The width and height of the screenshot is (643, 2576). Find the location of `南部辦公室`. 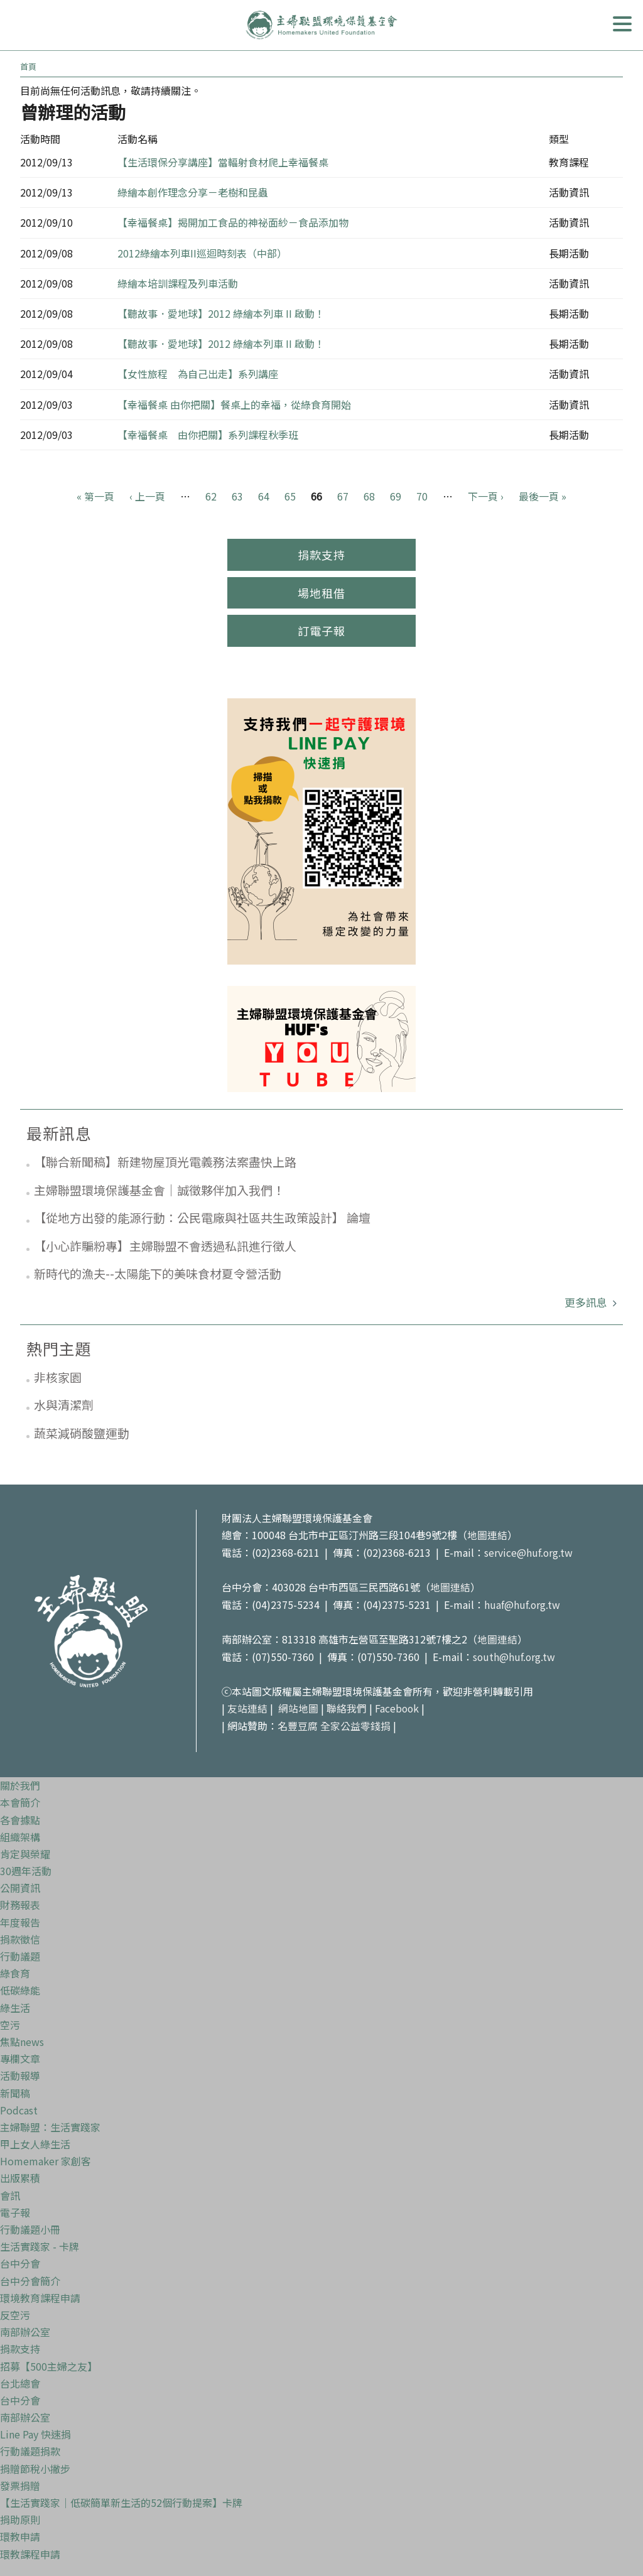

南部辦公室 is located at coordinates (25, 2327).